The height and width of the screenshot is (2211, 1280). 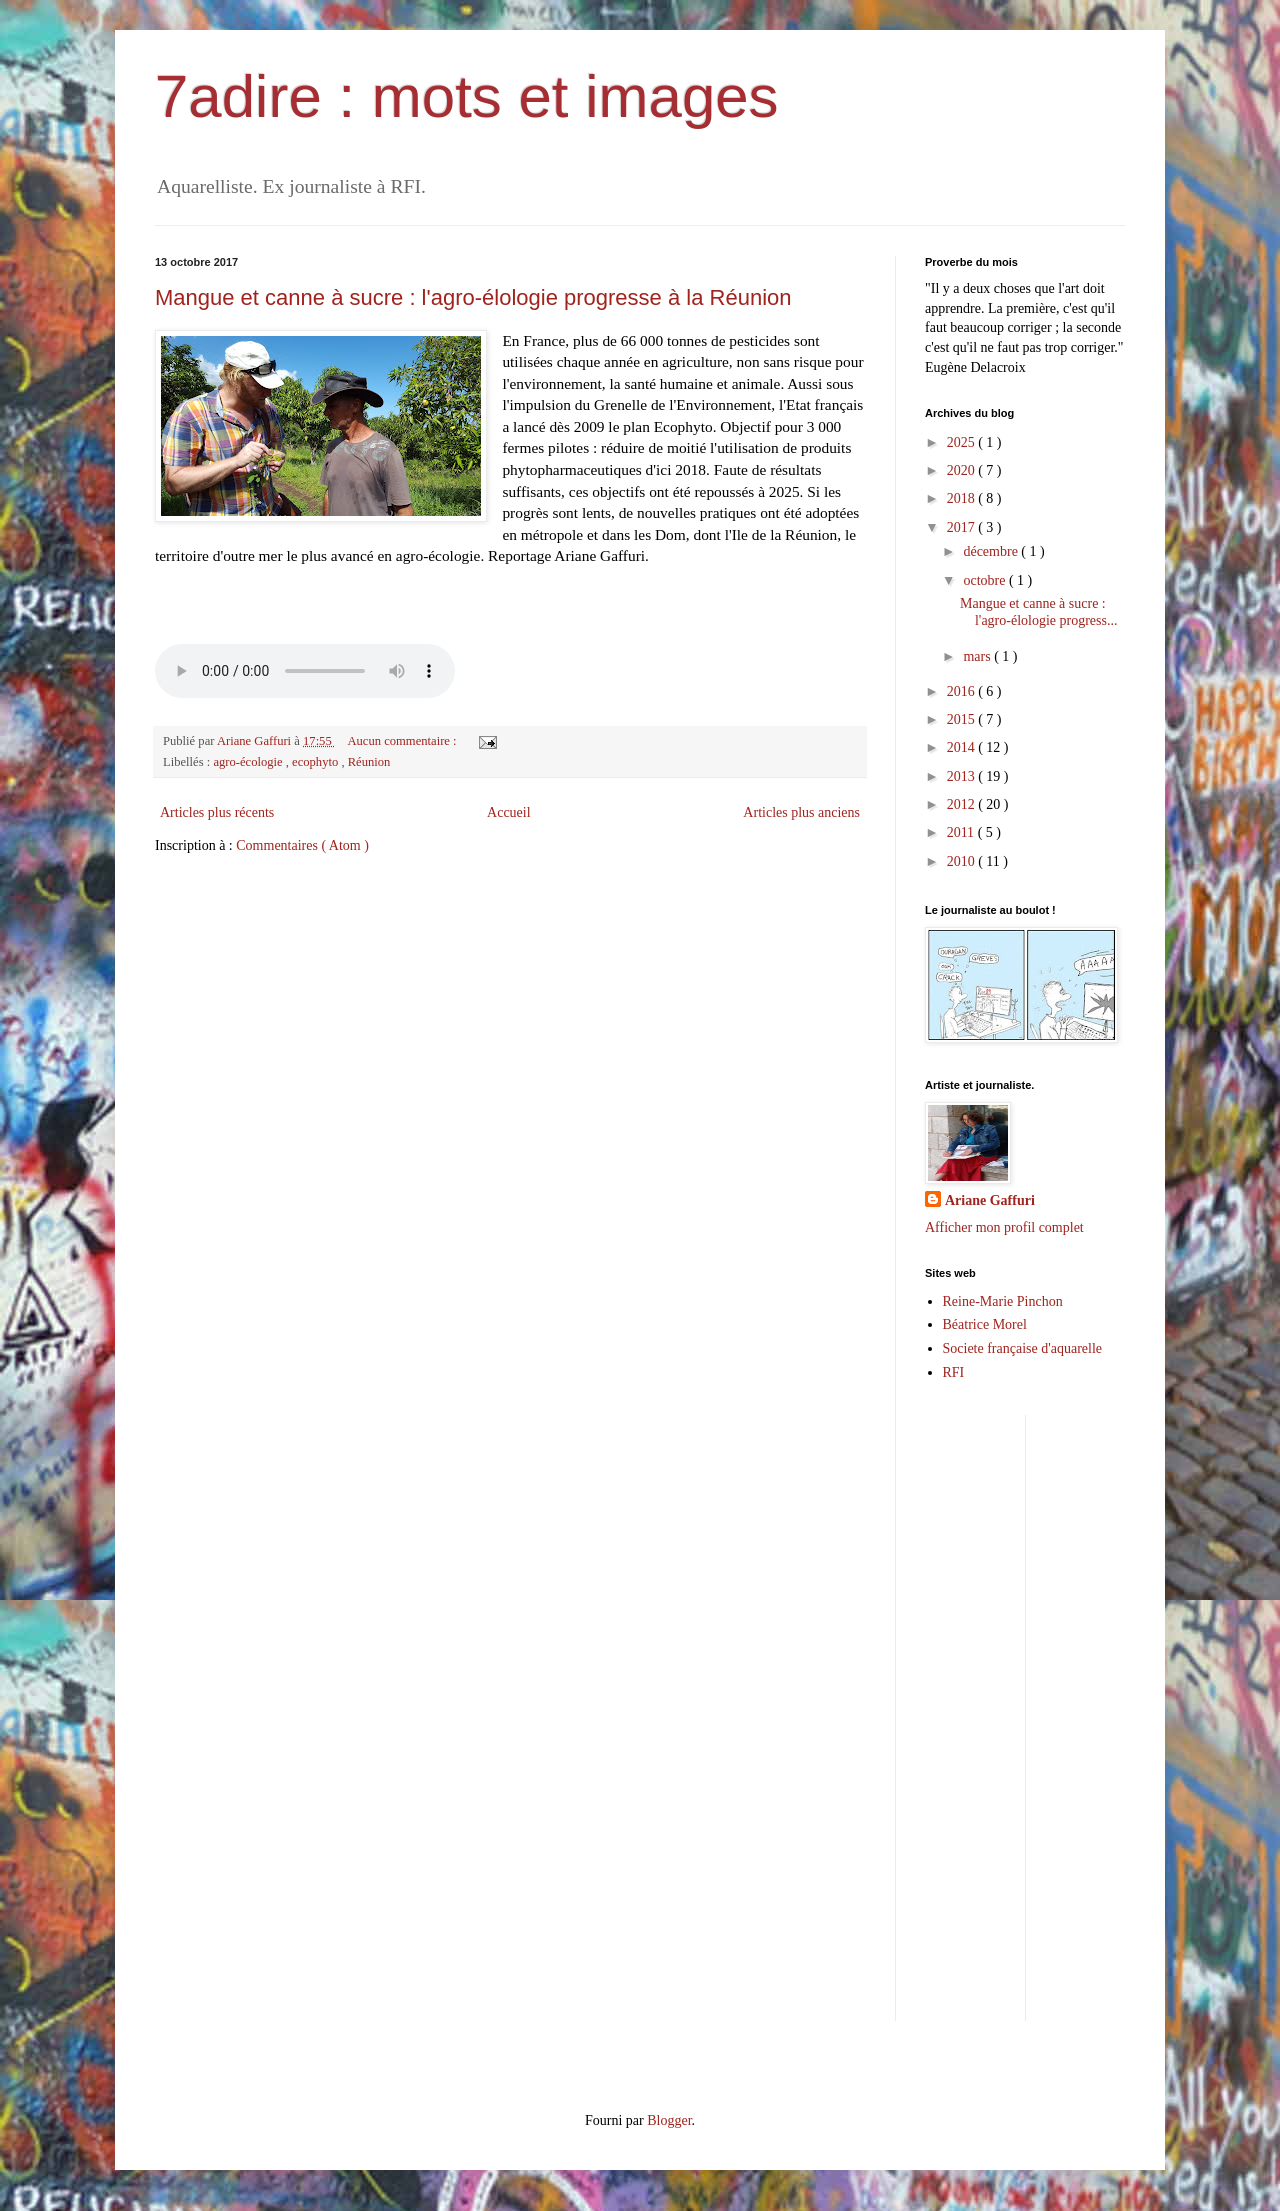 I want to click on 2010, so click(x=963, y=861).